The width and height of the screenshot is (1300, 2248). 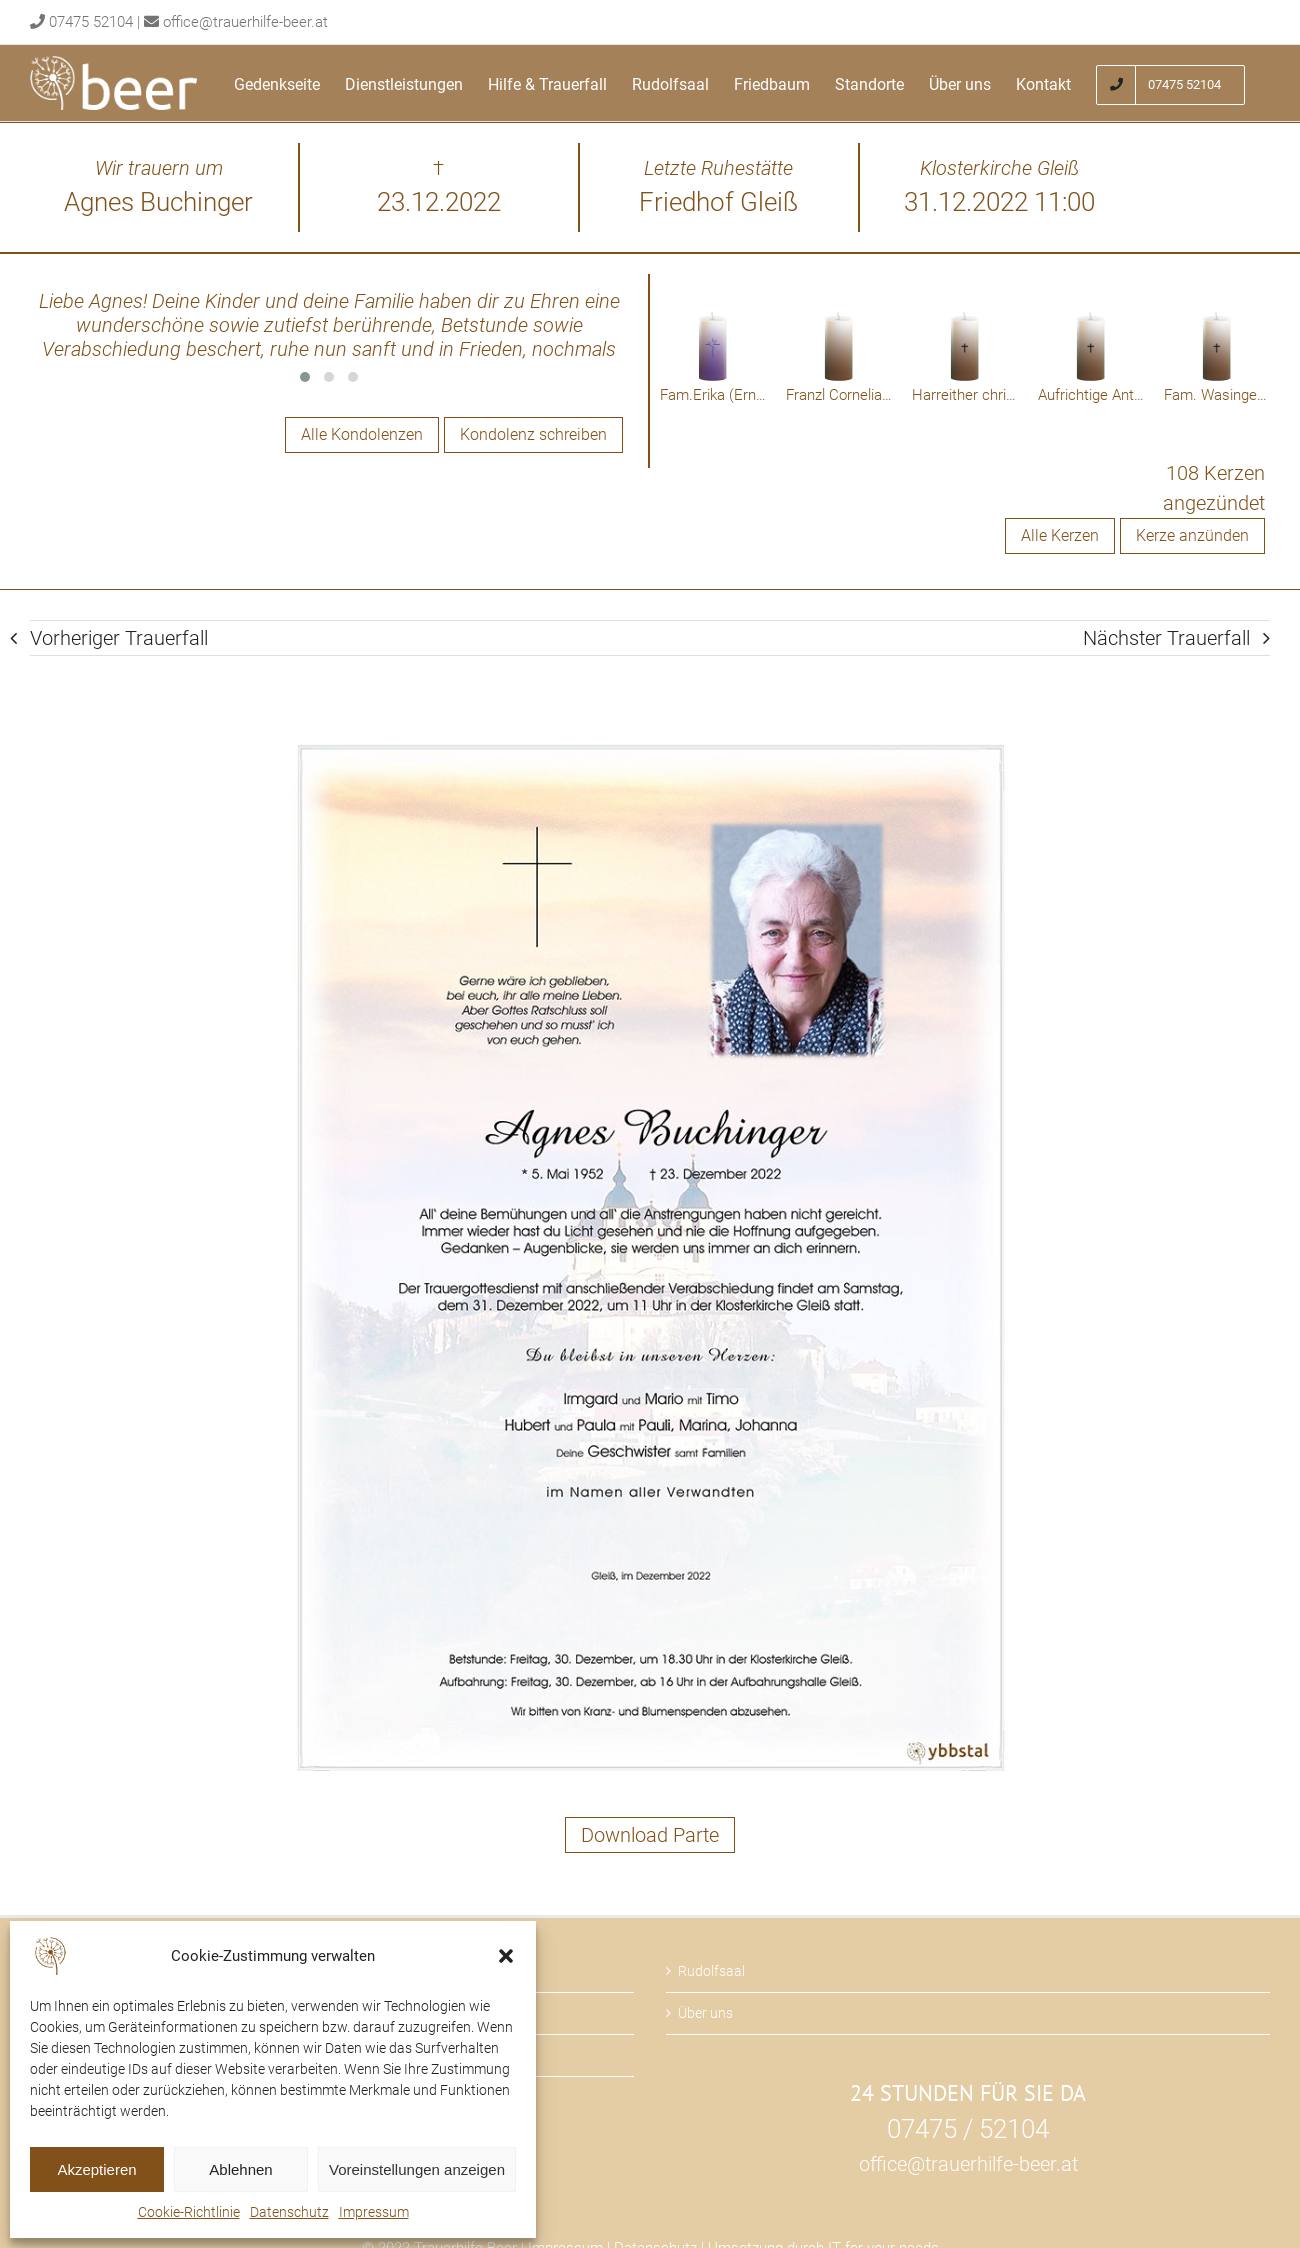 I want to click on Datenschutz, so click(x=289, y=2212).